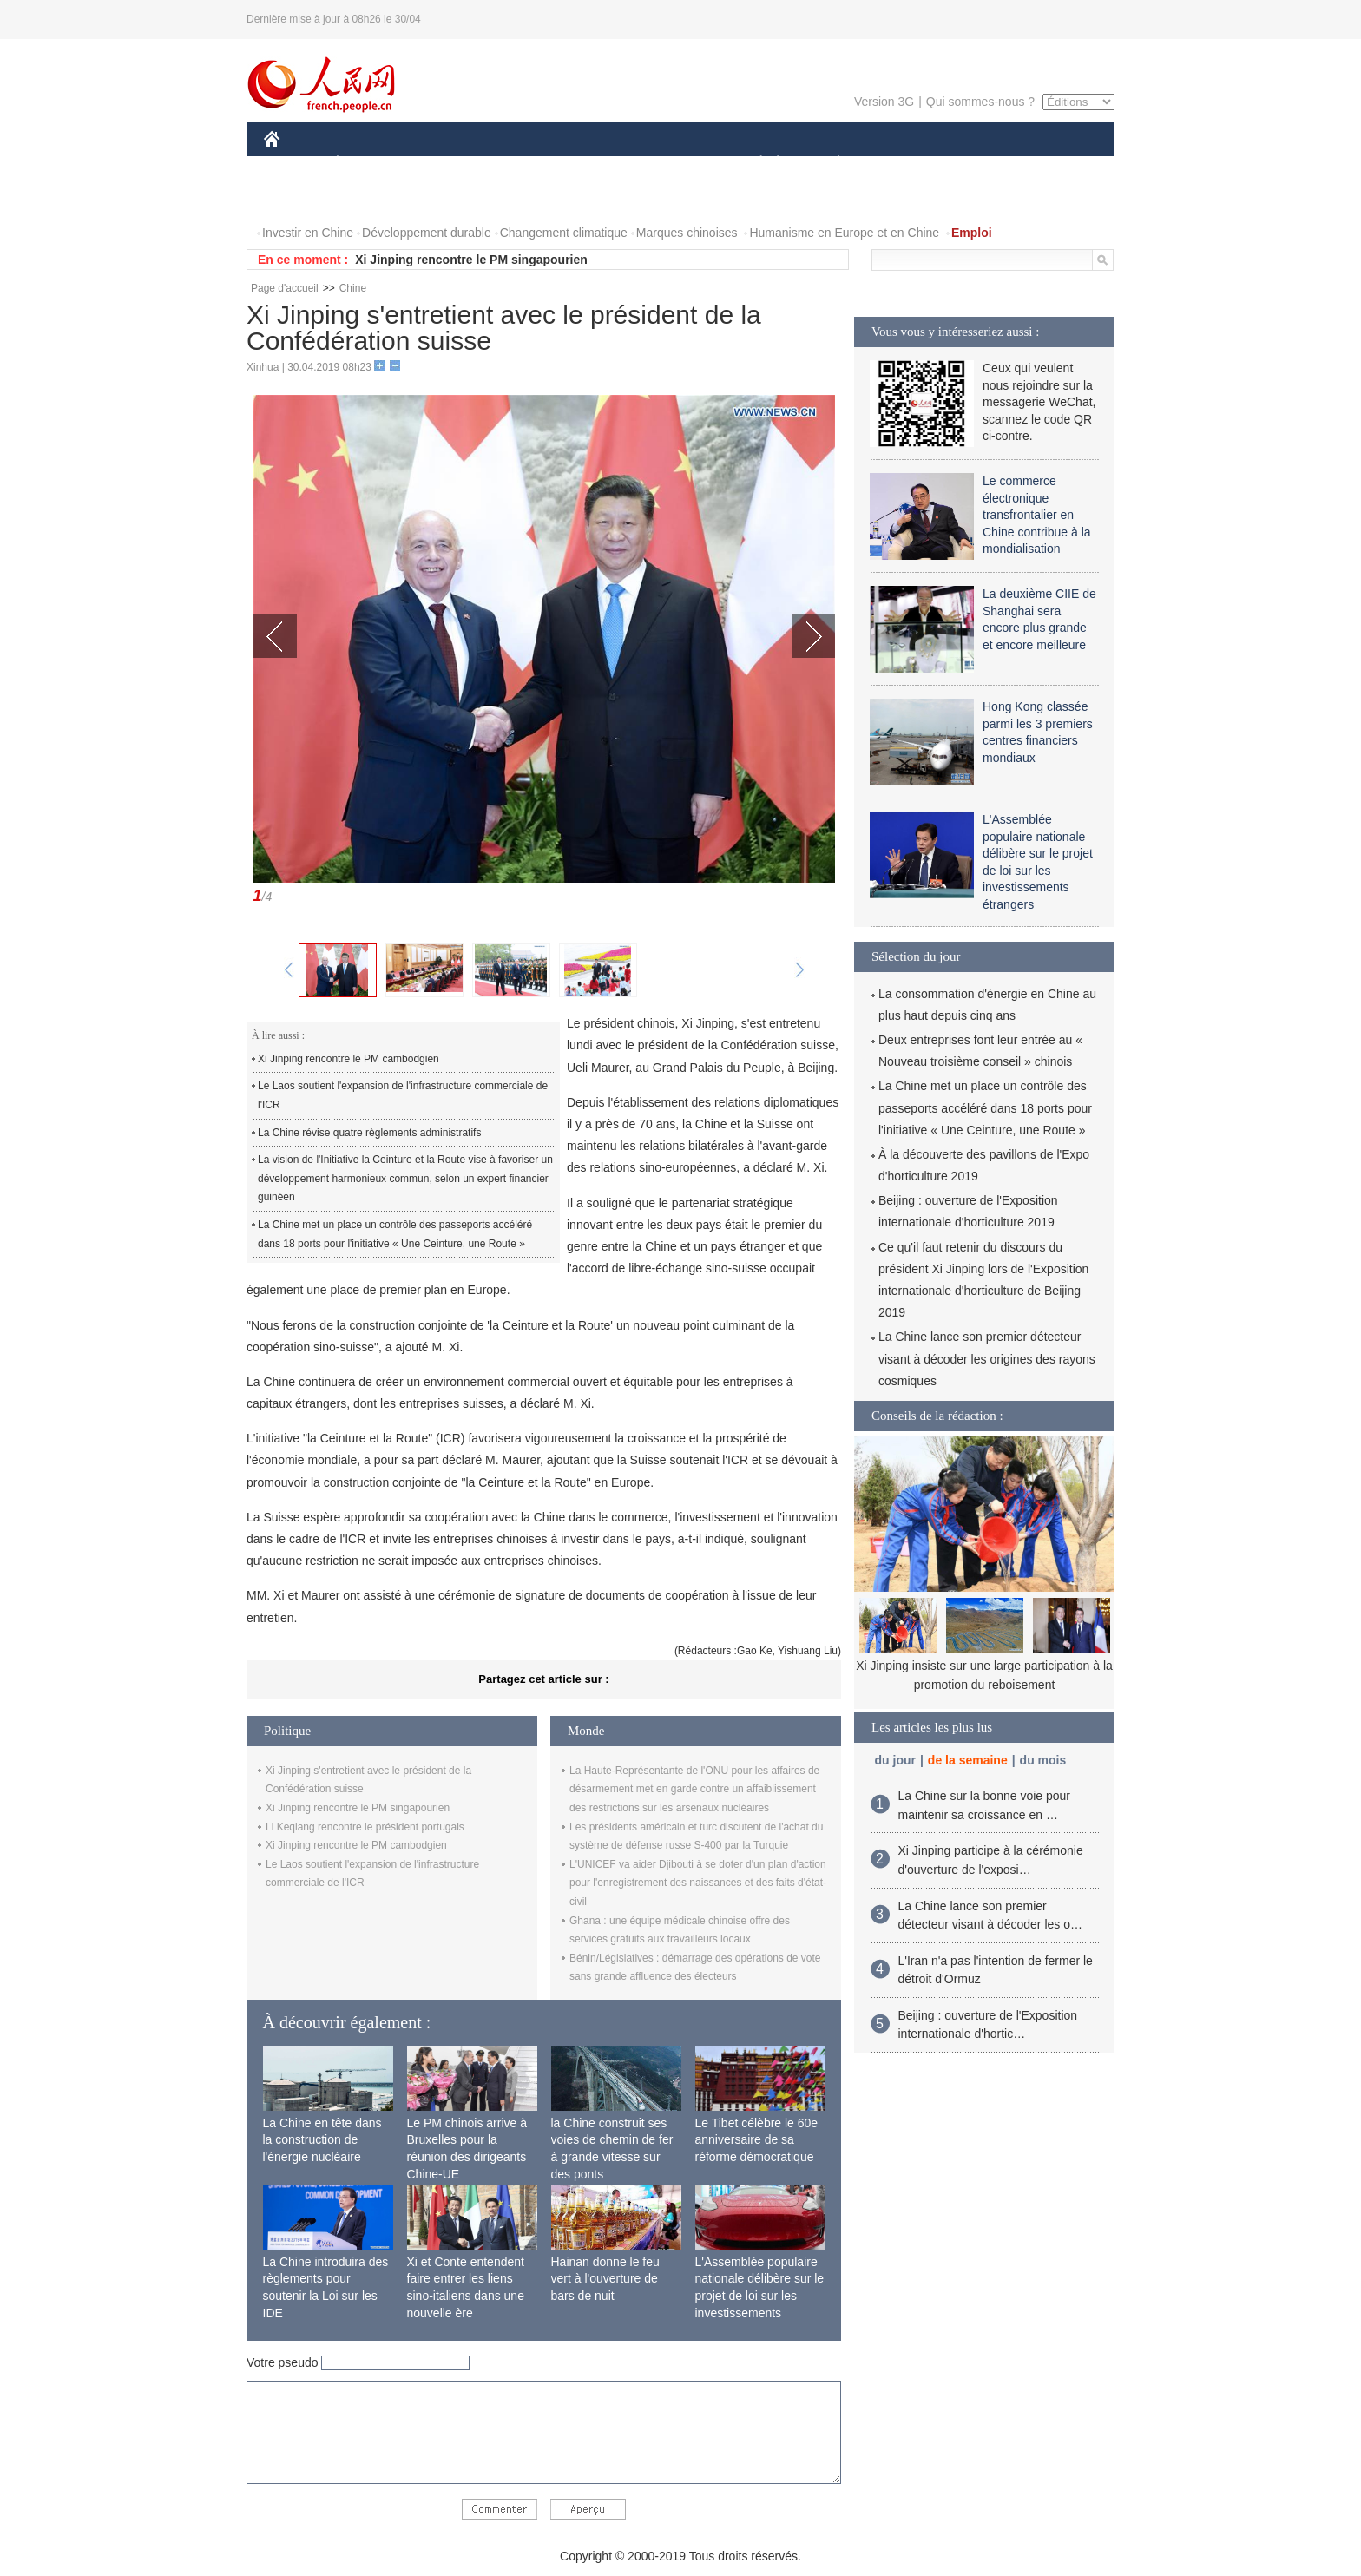  Describe the element at coordinates (426, 233) in the screenshot. I see `Développement durable` at that location.